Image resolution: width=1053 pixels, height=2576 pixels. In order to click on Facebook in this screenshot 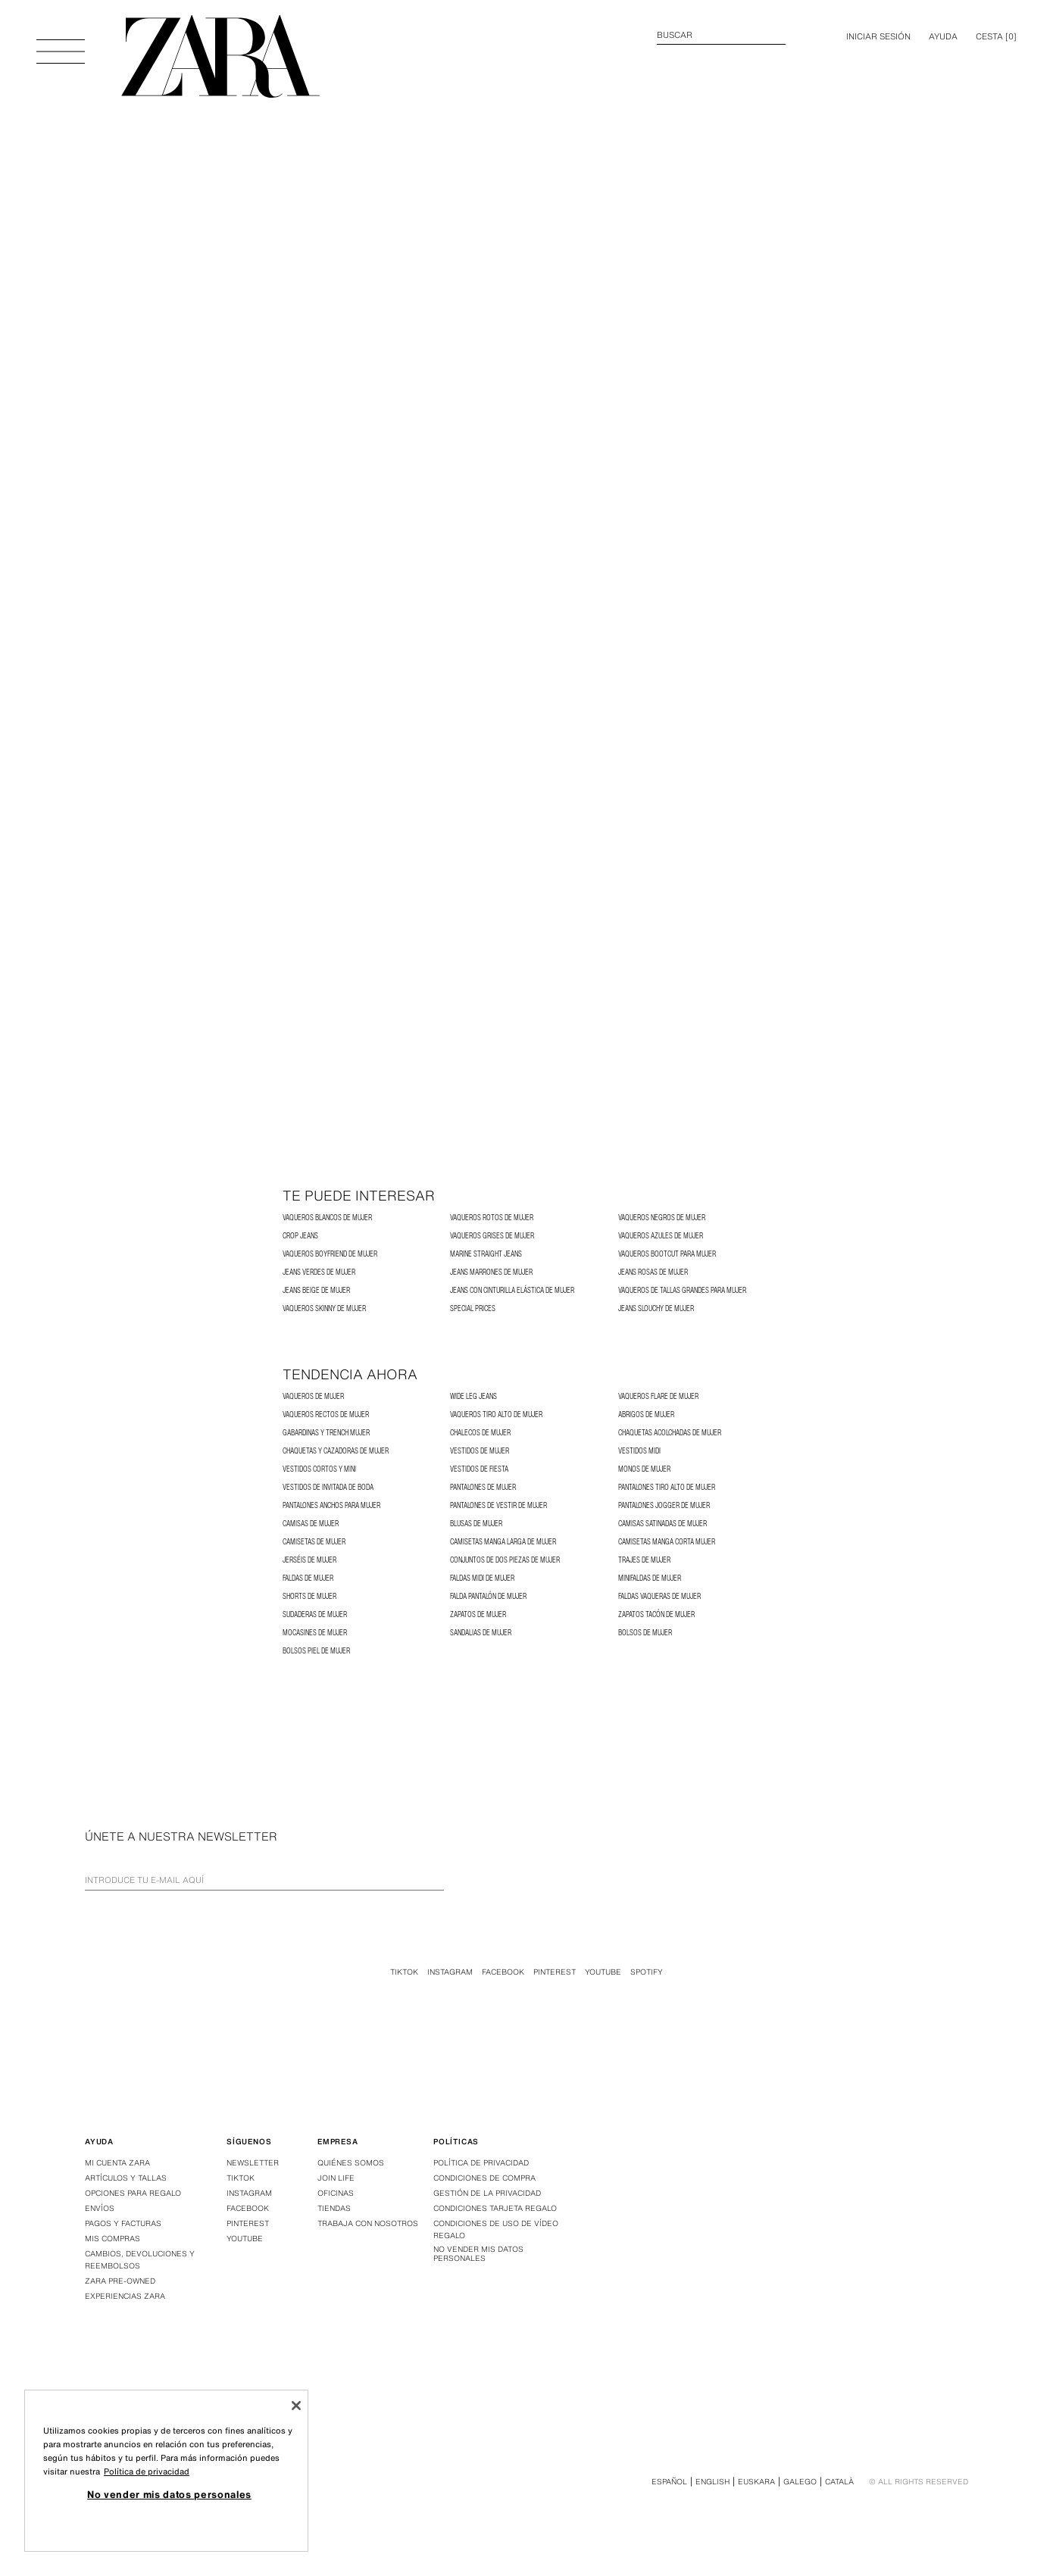, I will do `click(503, 1972)`.